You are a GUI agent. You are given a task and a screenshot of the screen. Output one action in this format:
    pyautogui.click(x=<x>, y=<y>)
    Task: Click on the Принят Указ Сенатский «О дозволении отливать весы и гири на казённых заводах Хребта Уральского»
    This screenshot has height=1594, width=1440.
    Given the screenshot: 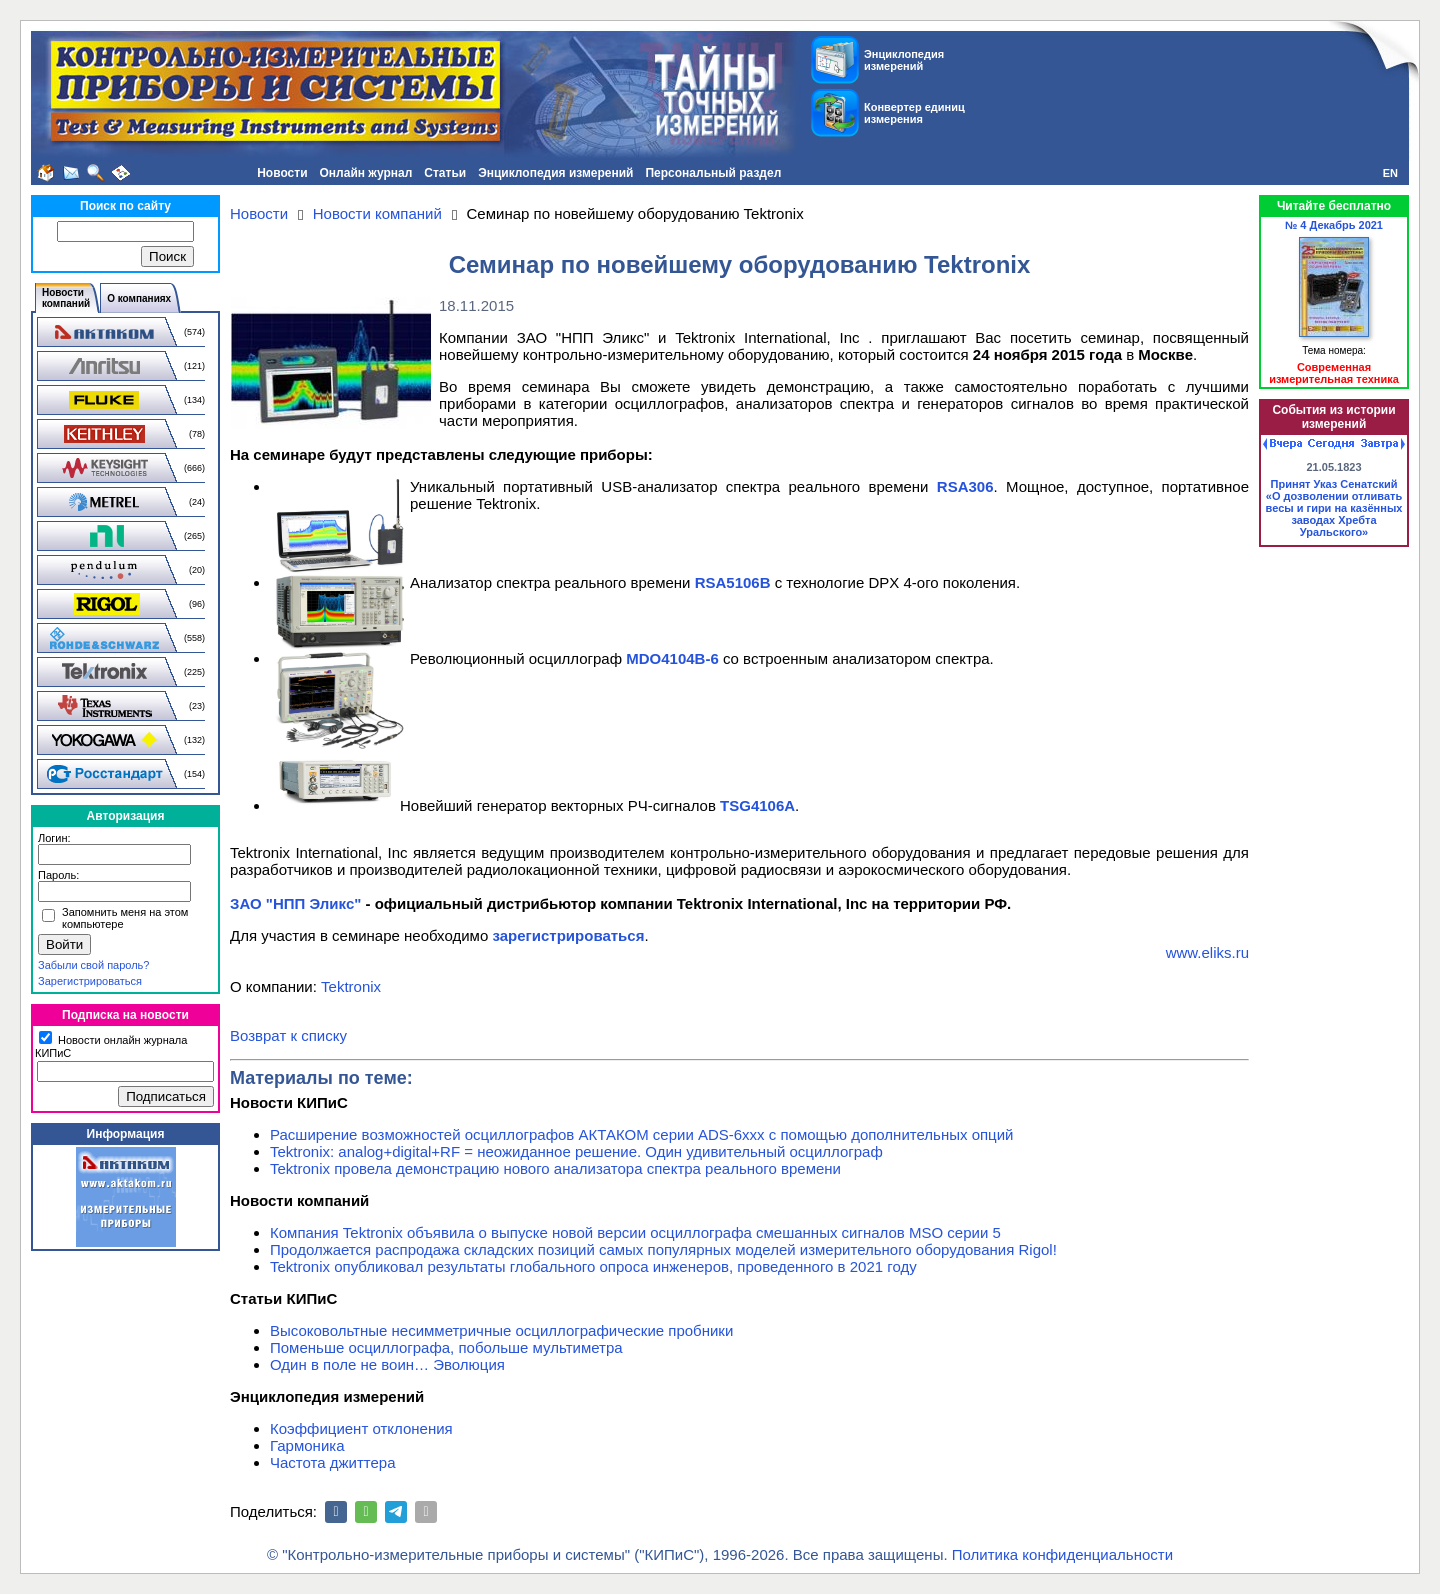 What is the action you would take?
    pyautogui.click(x=1334, y=508)
    